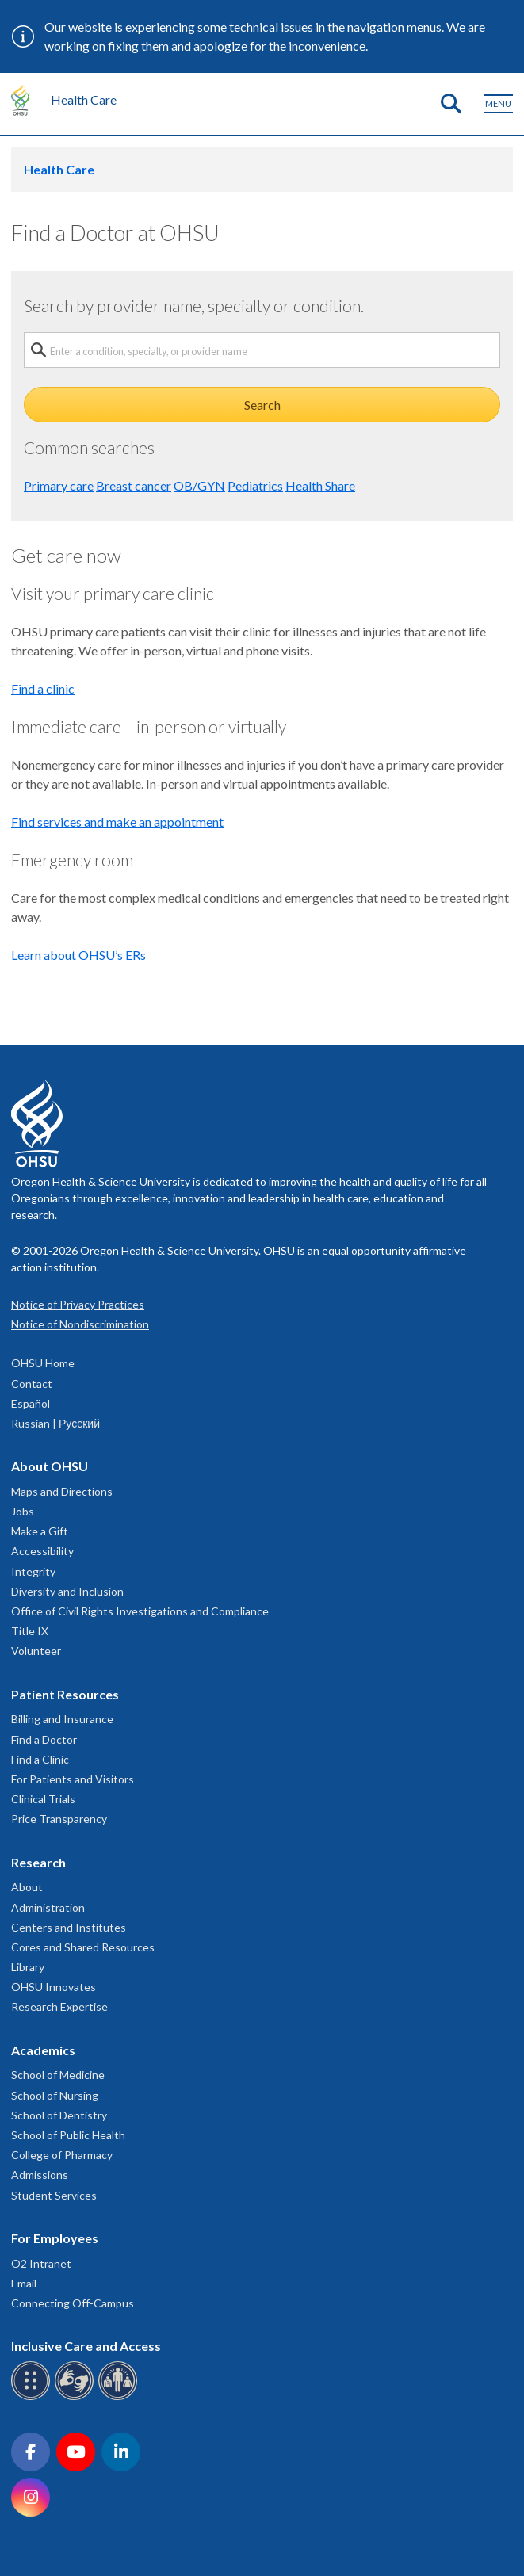  I want to click on Jobs, so click(22, 1511).